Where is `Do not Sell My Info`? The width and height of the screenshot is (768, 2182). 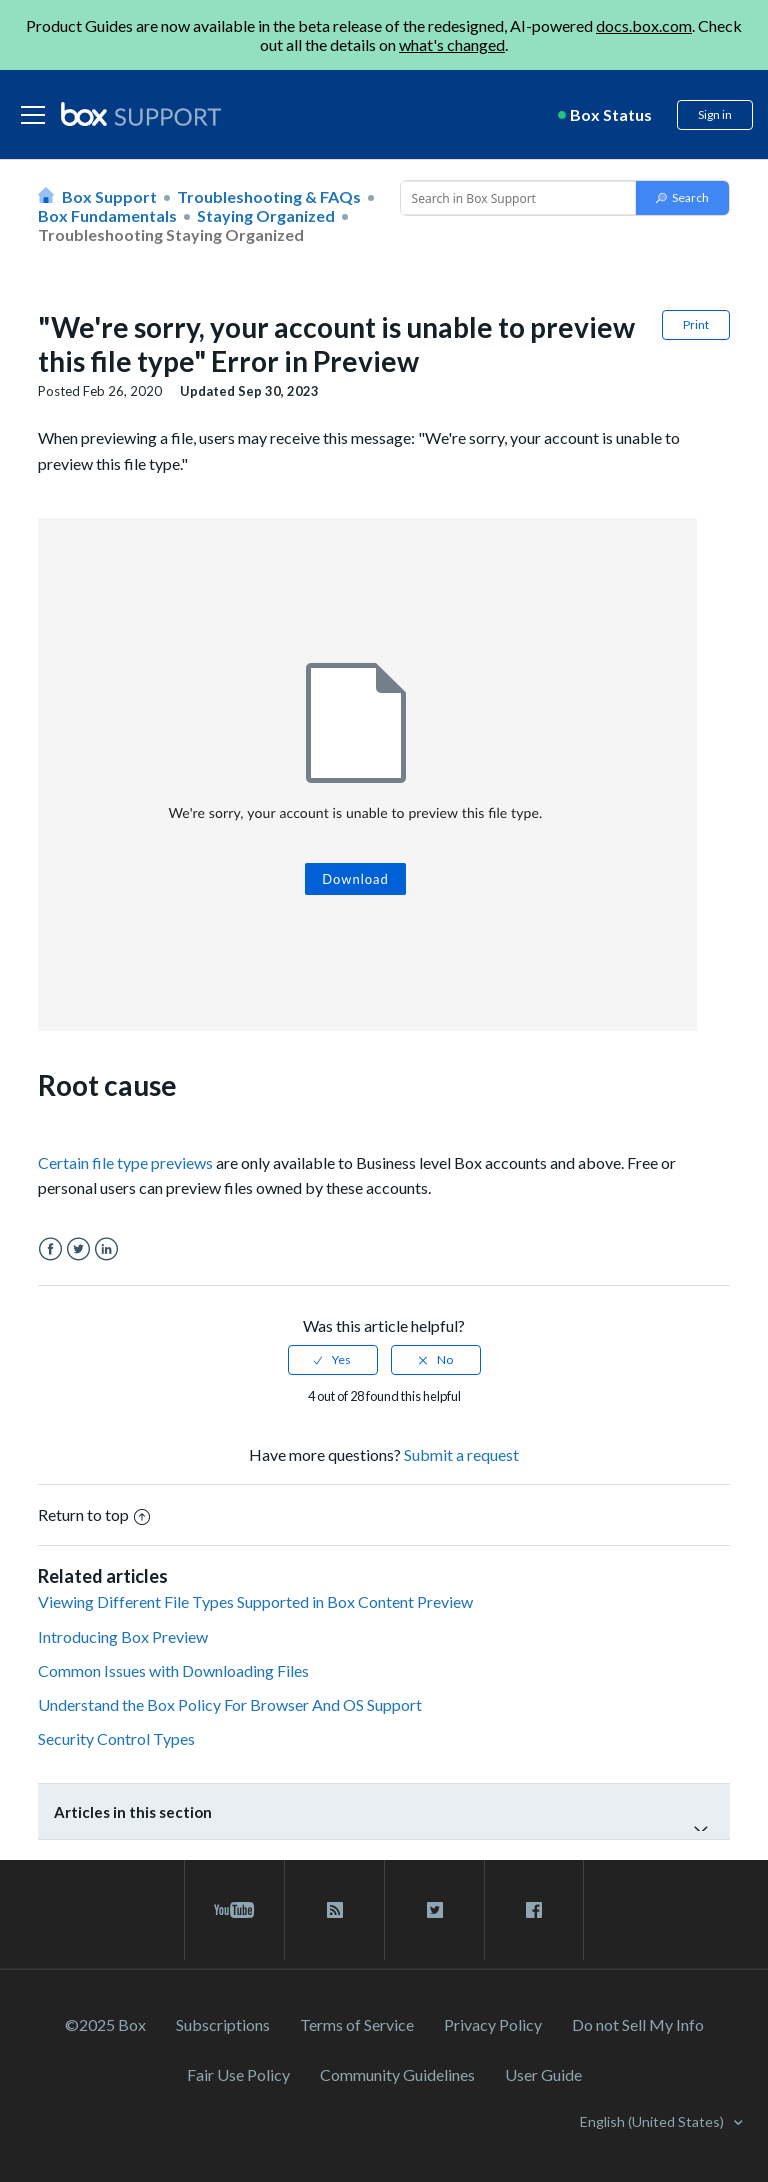 Do not Sell My Info is located at coordinates (638, 2024).